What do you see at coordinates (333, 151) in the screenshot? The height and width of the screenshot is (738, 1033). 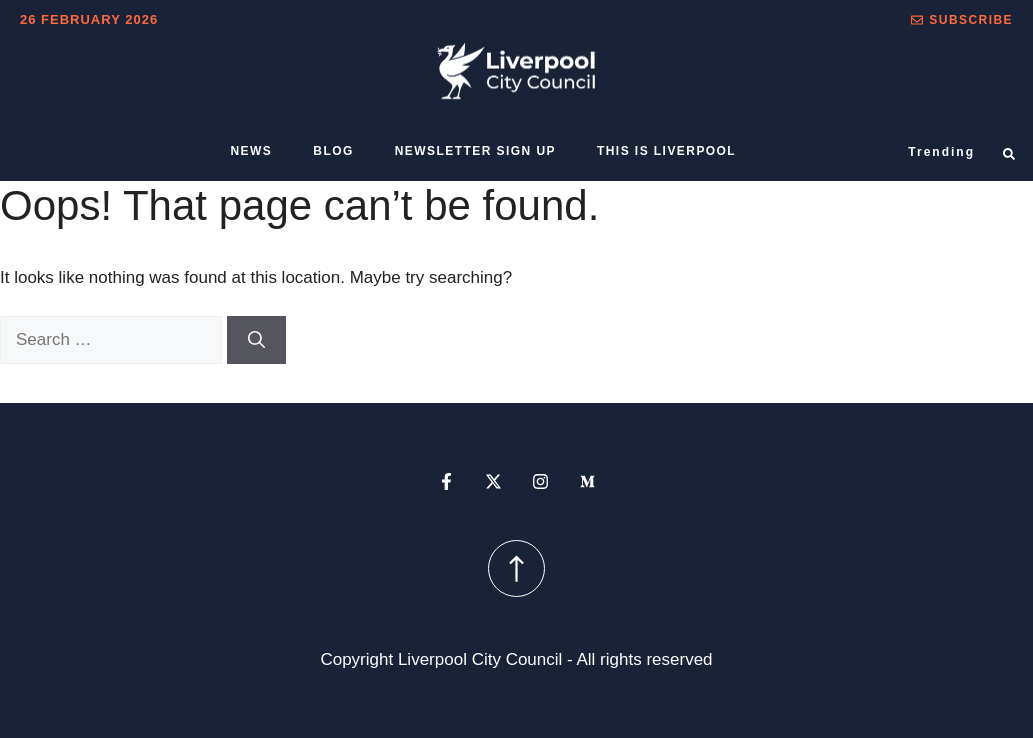 I see `Blog` at bounding box center [333, 151].